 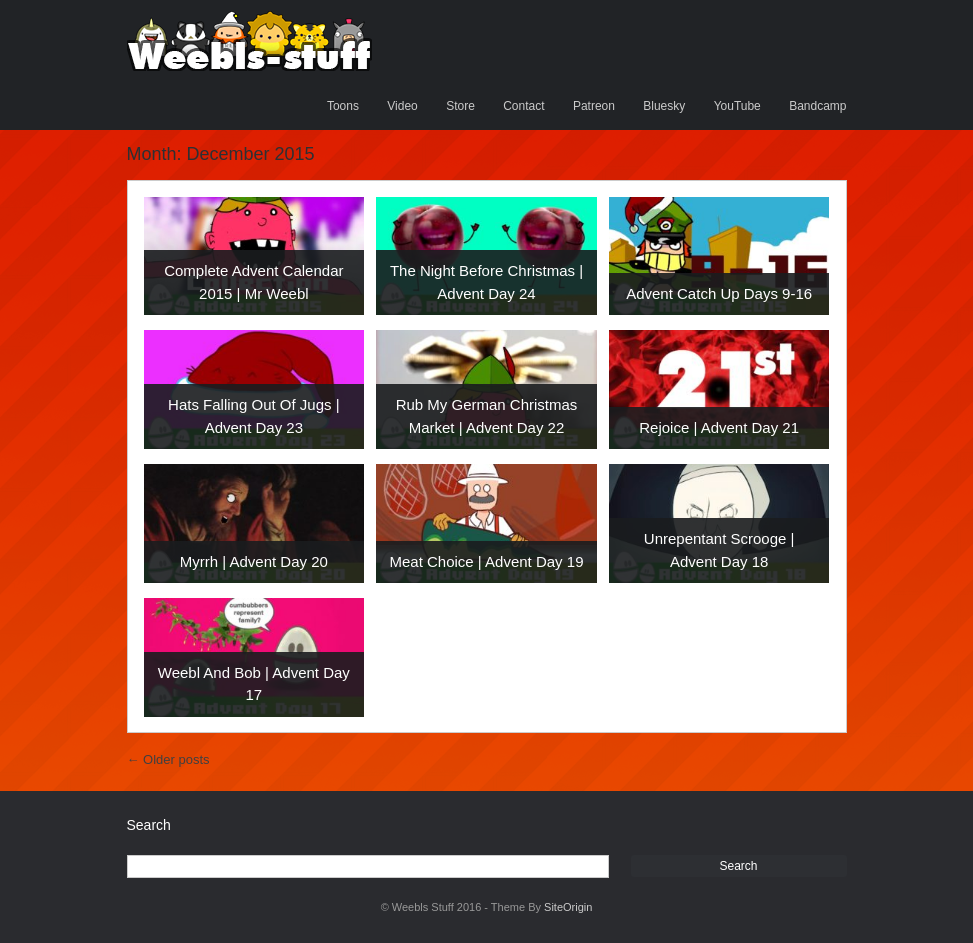 I want to click on Bandcamp, so click(x=817, y=106).